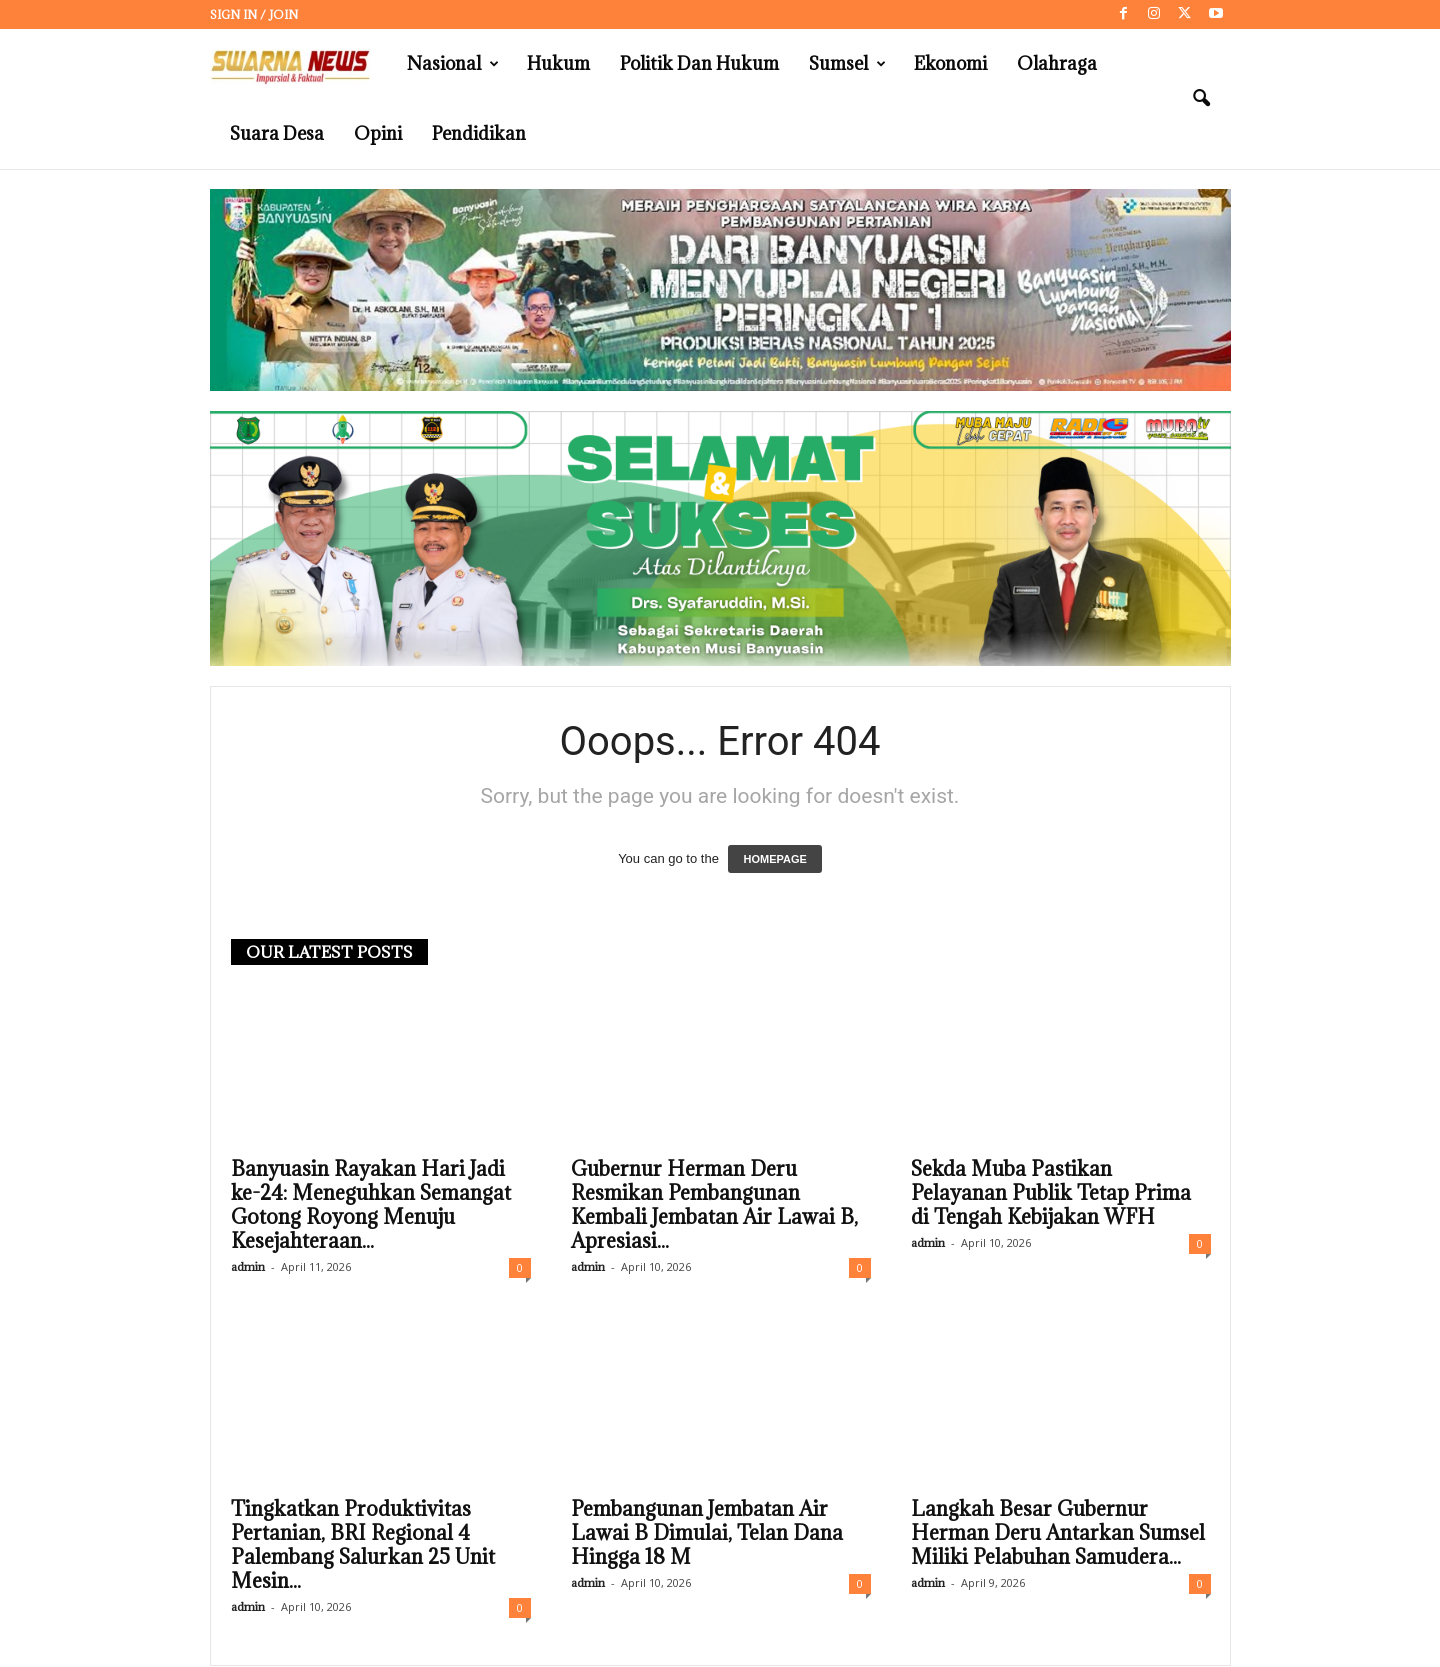 The height and width of the screenshot is (1667, 1440). What do you see at coordinates (714, 1206) in the screenshot?
I see `Gubernur Herman Deru Resmikan Pembangunan Kembali Jembatan Air Lawai B, Apresiasi...` at bounding box center [714, 1206].